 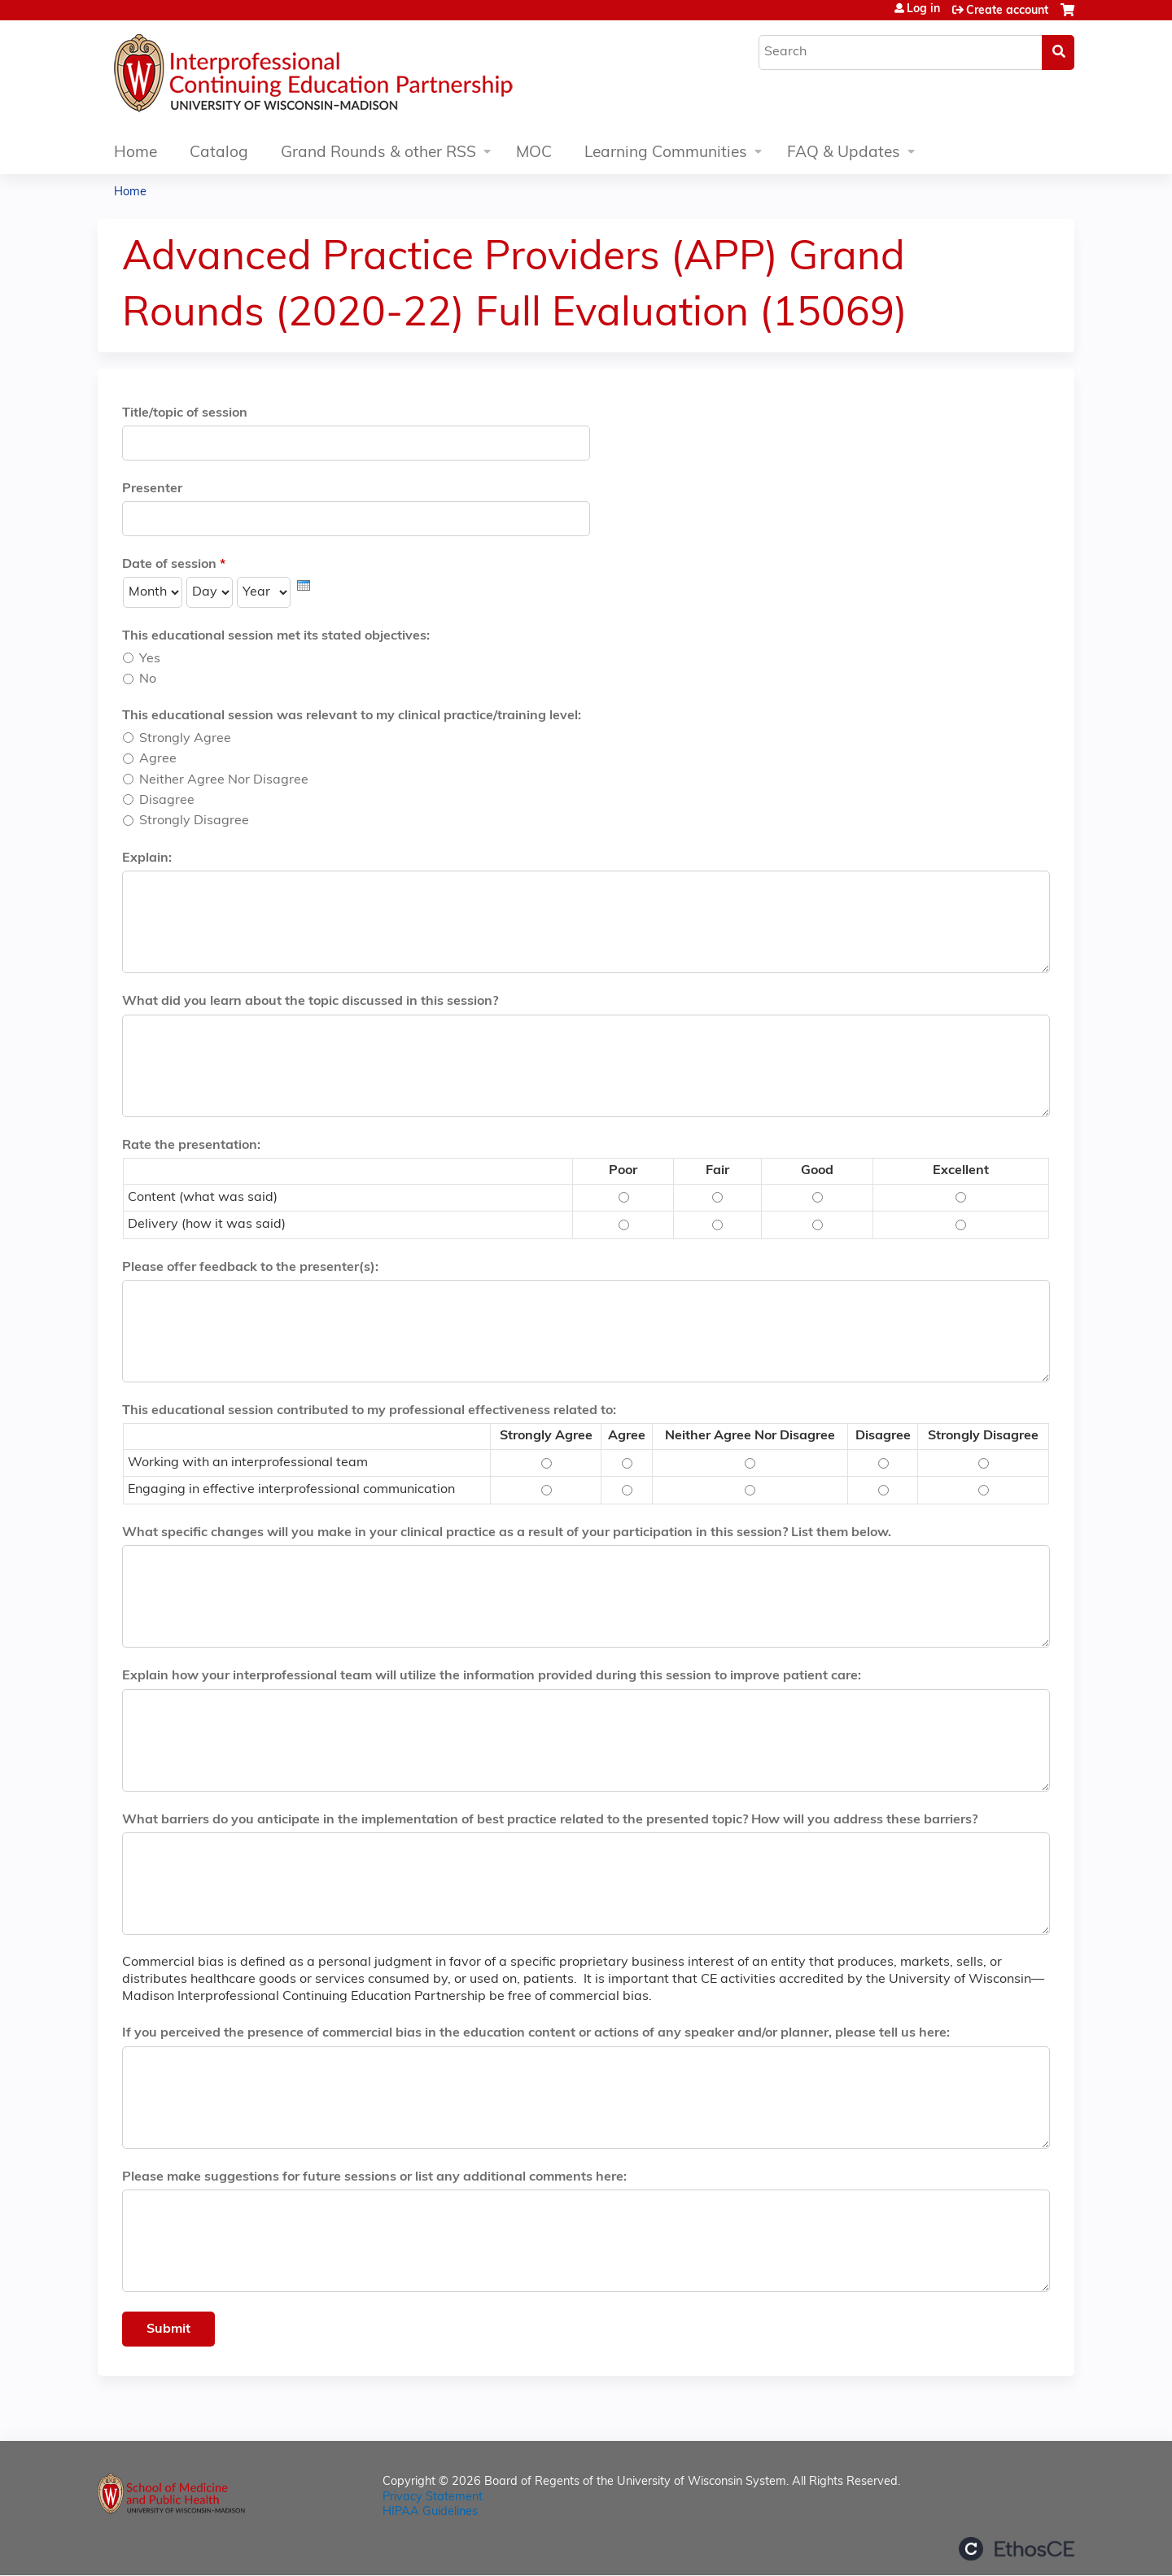 What do you see at coordinates (1007, 11) in the screenshot?
I see `Create account` at bounding box center [1007, 11].